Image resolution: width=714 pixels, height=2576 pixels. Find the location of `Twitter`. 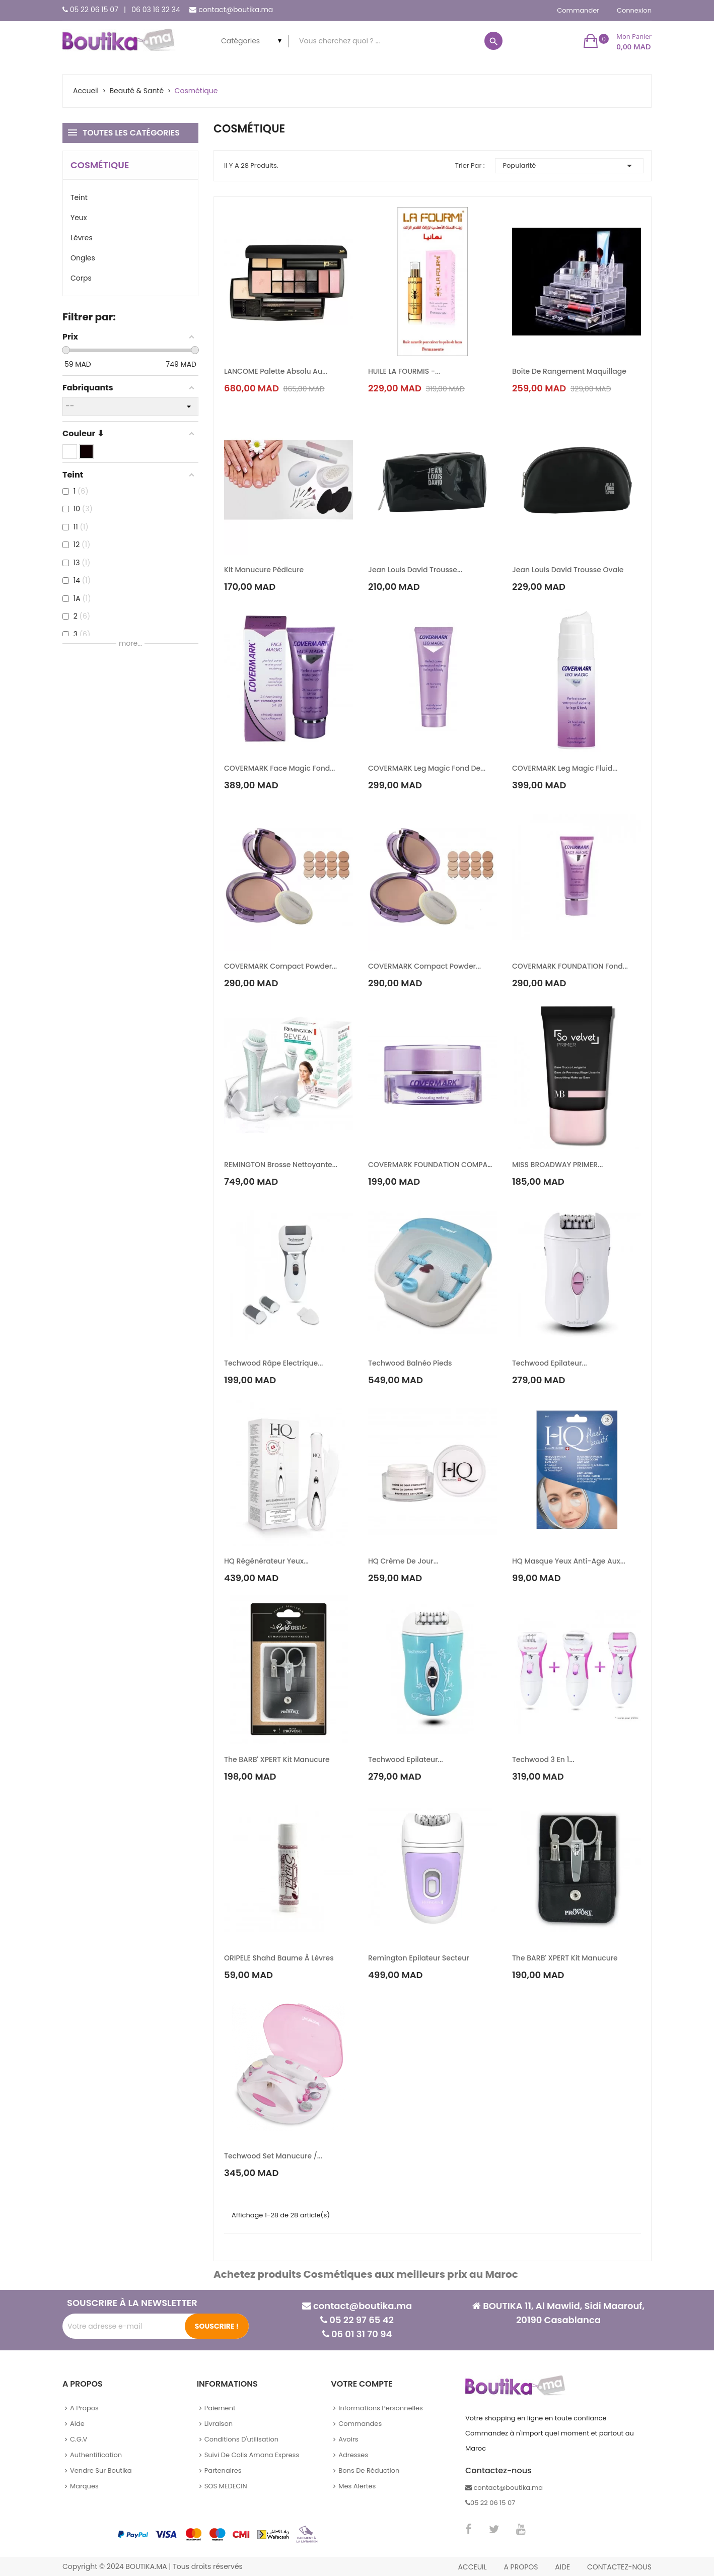

Twitter is located at coordinates (494, 2529).